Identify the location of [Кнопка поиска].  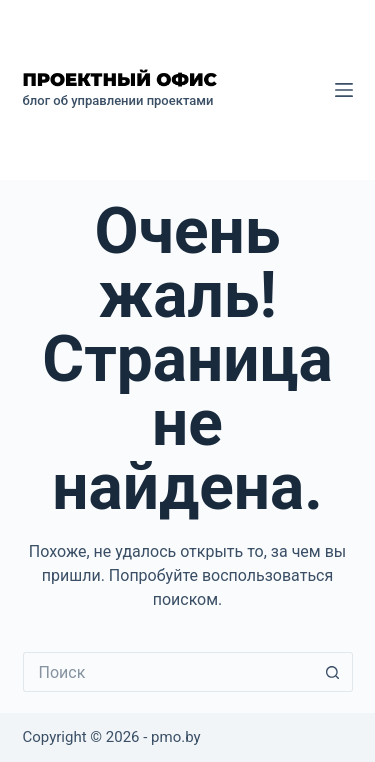
(333, 672).